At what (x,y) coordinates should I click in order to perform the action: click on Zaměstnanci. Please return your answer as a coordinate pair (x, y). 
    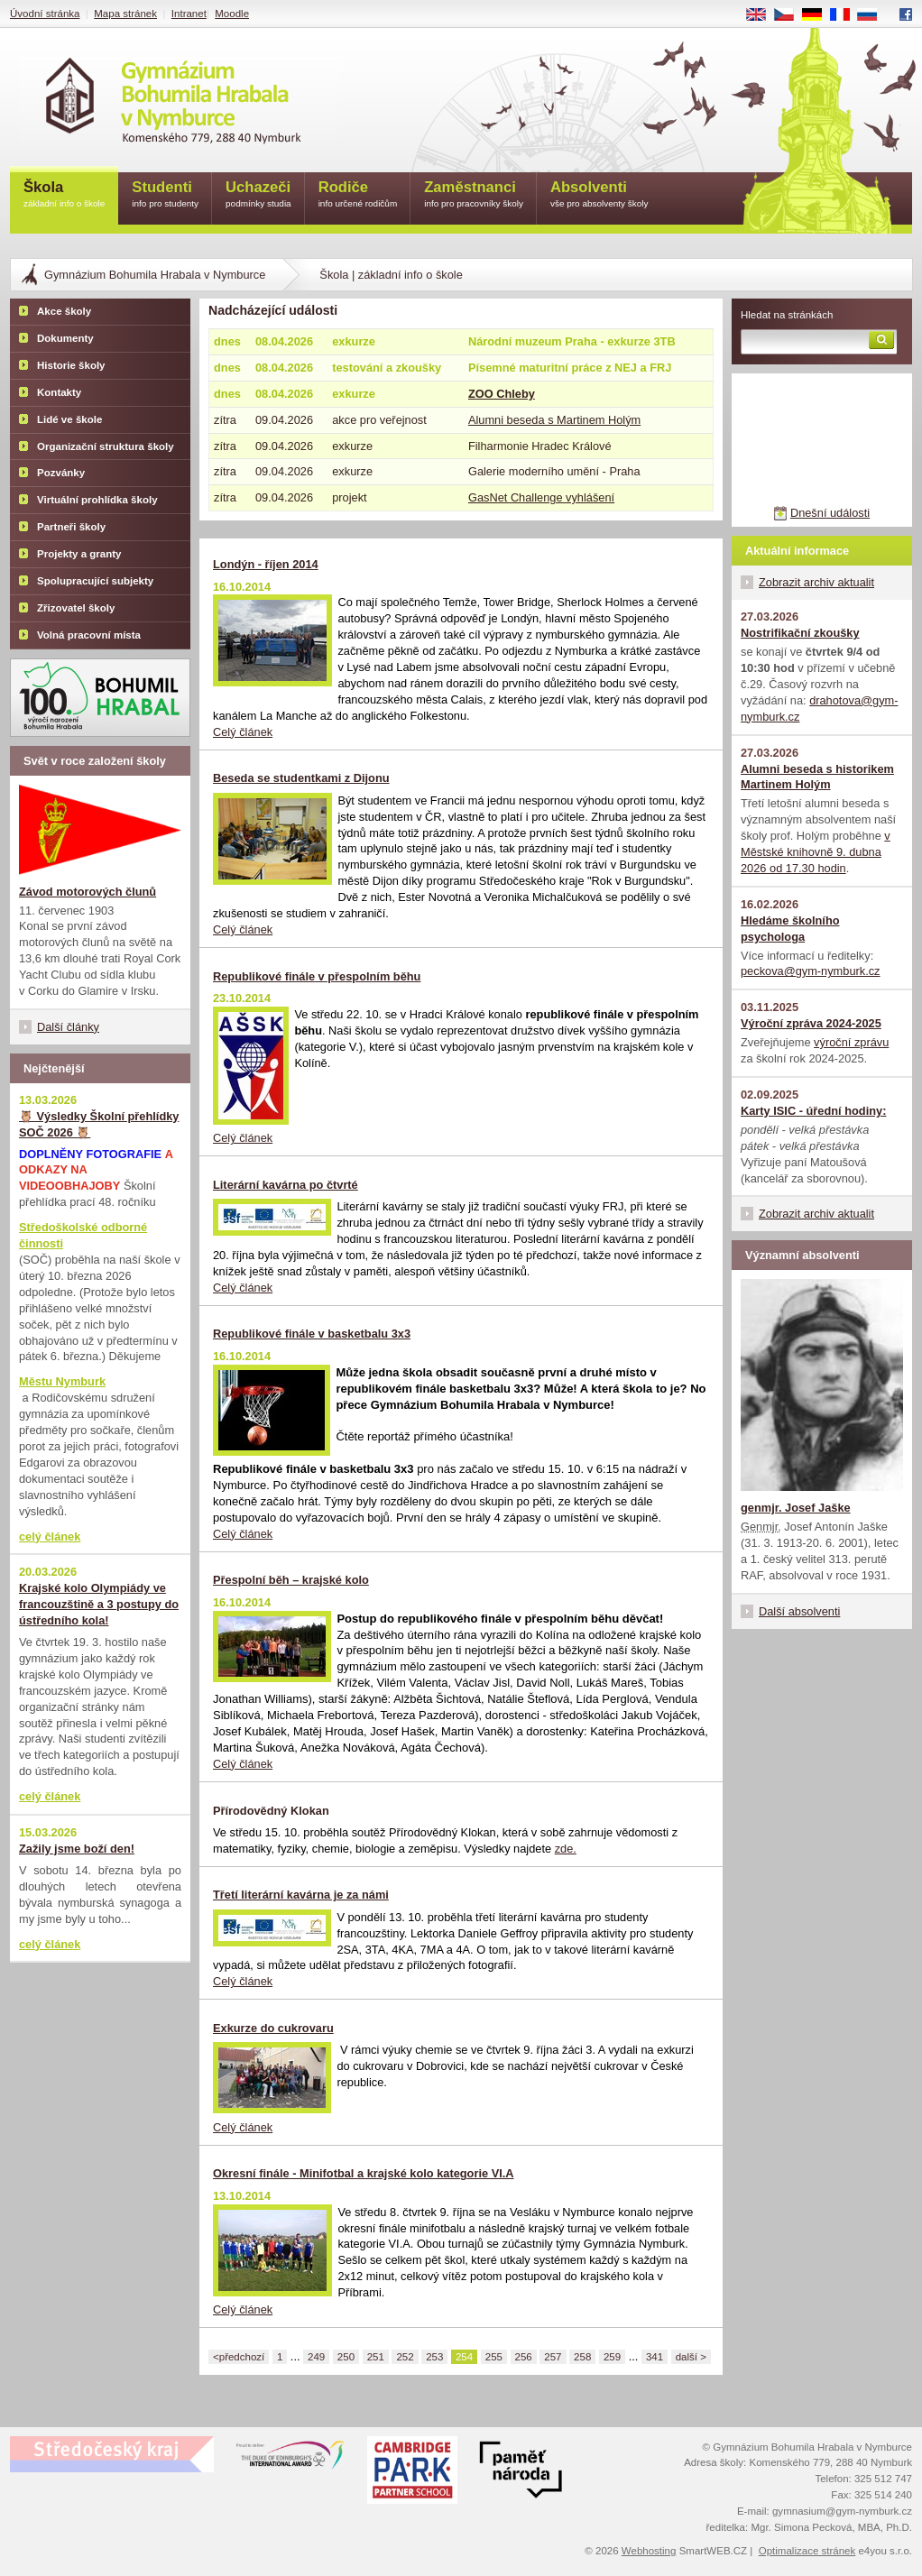
    Looking at the image, I should click on (473, 195).